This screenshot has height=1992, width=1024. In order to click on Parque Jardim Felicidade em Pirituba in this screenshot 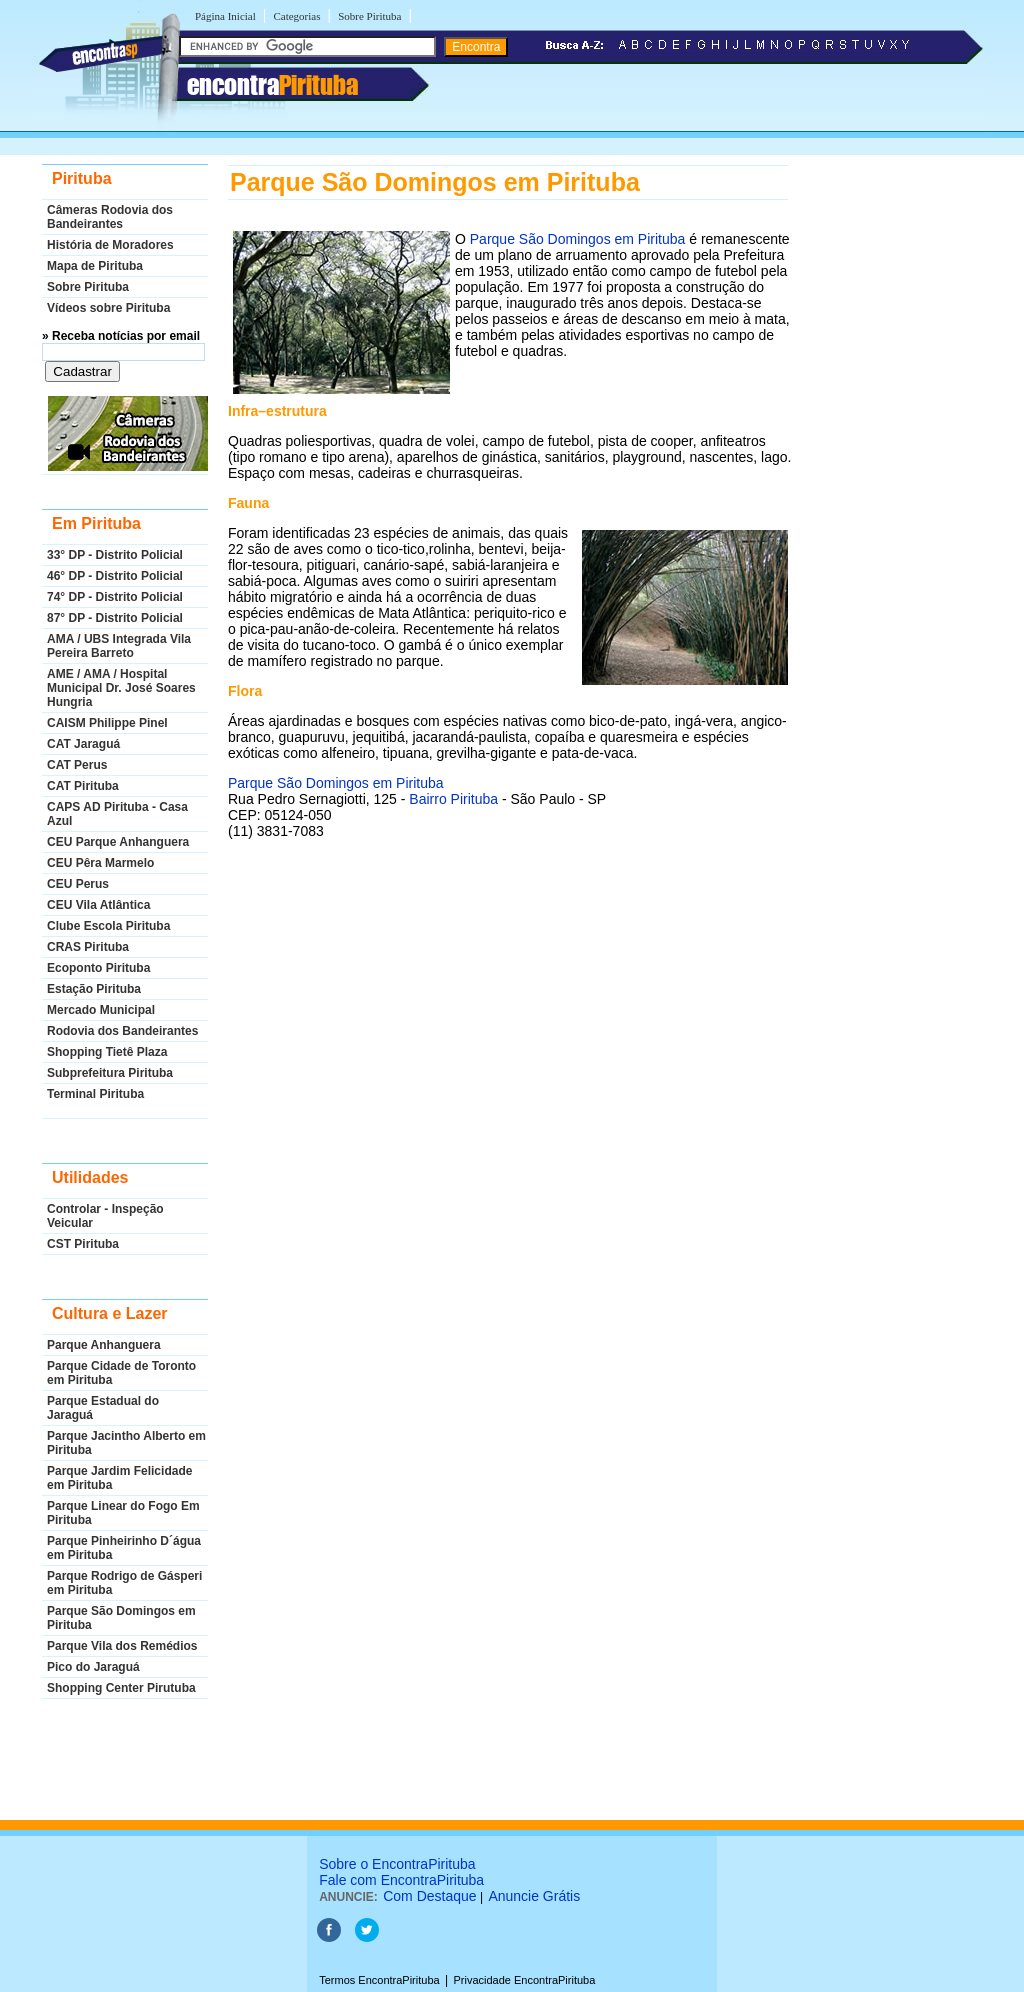, I will do `click(119, 1478)`.